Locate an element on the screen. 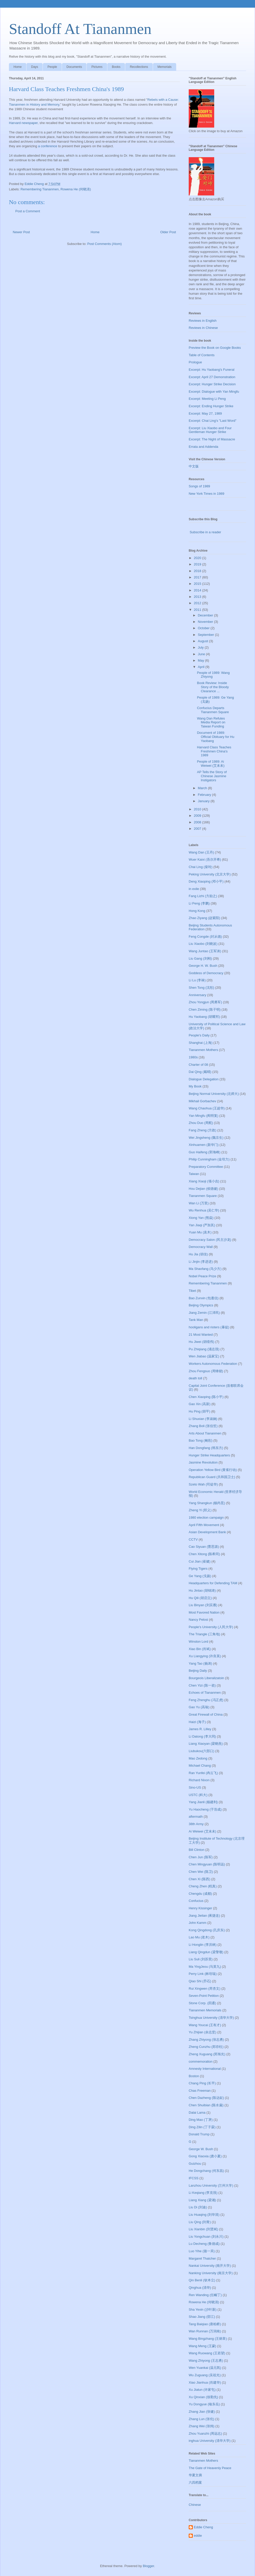  Days is located at coordinates (34, 67).